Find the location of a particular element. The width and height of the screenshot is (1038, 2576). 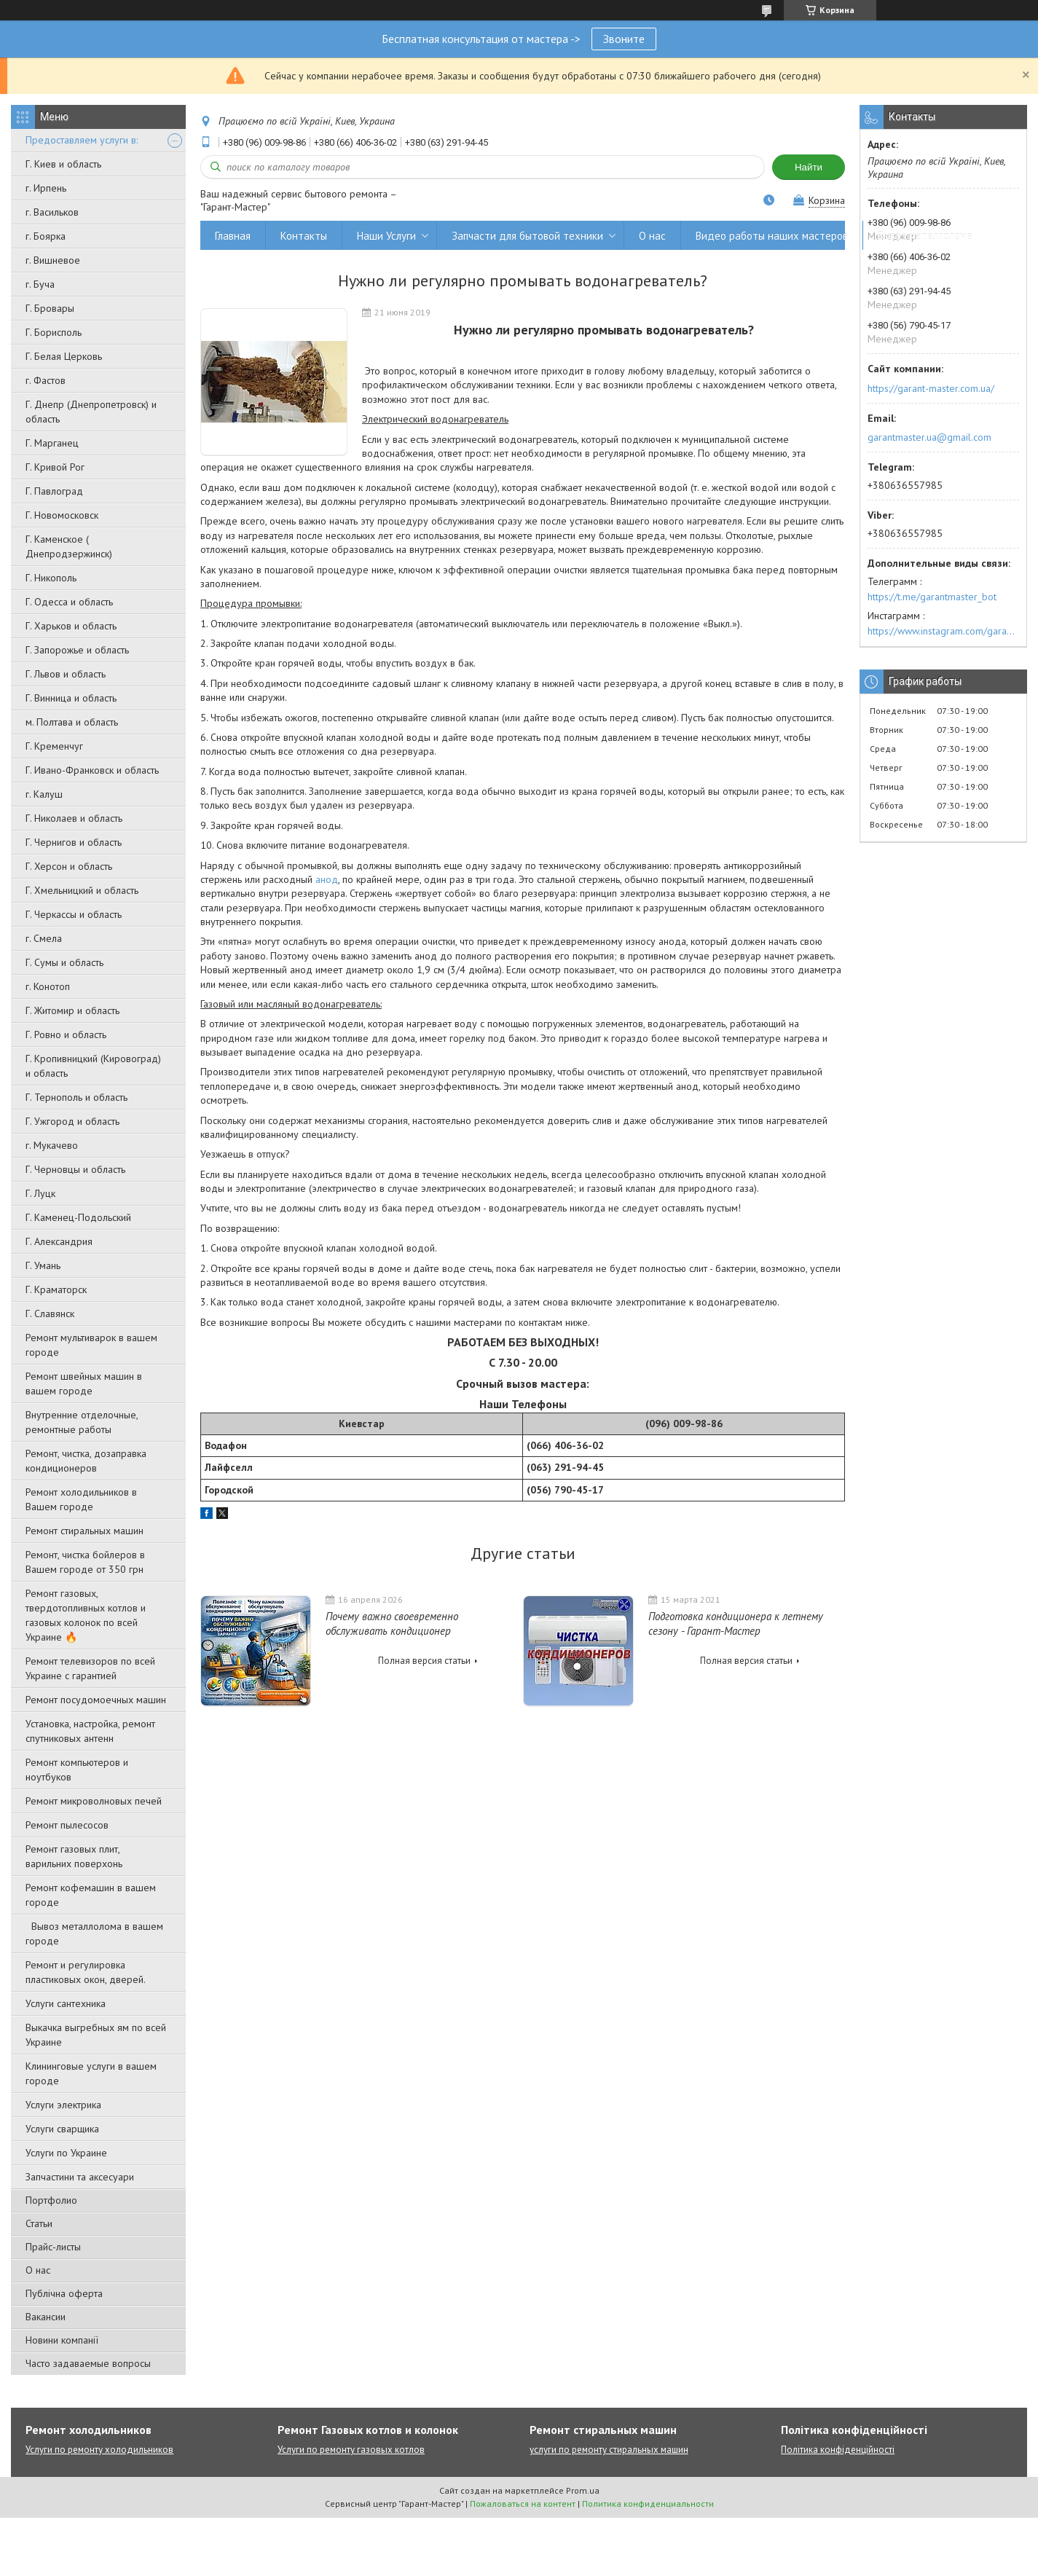

г. Ирпень is located at coordinates (45, 188).